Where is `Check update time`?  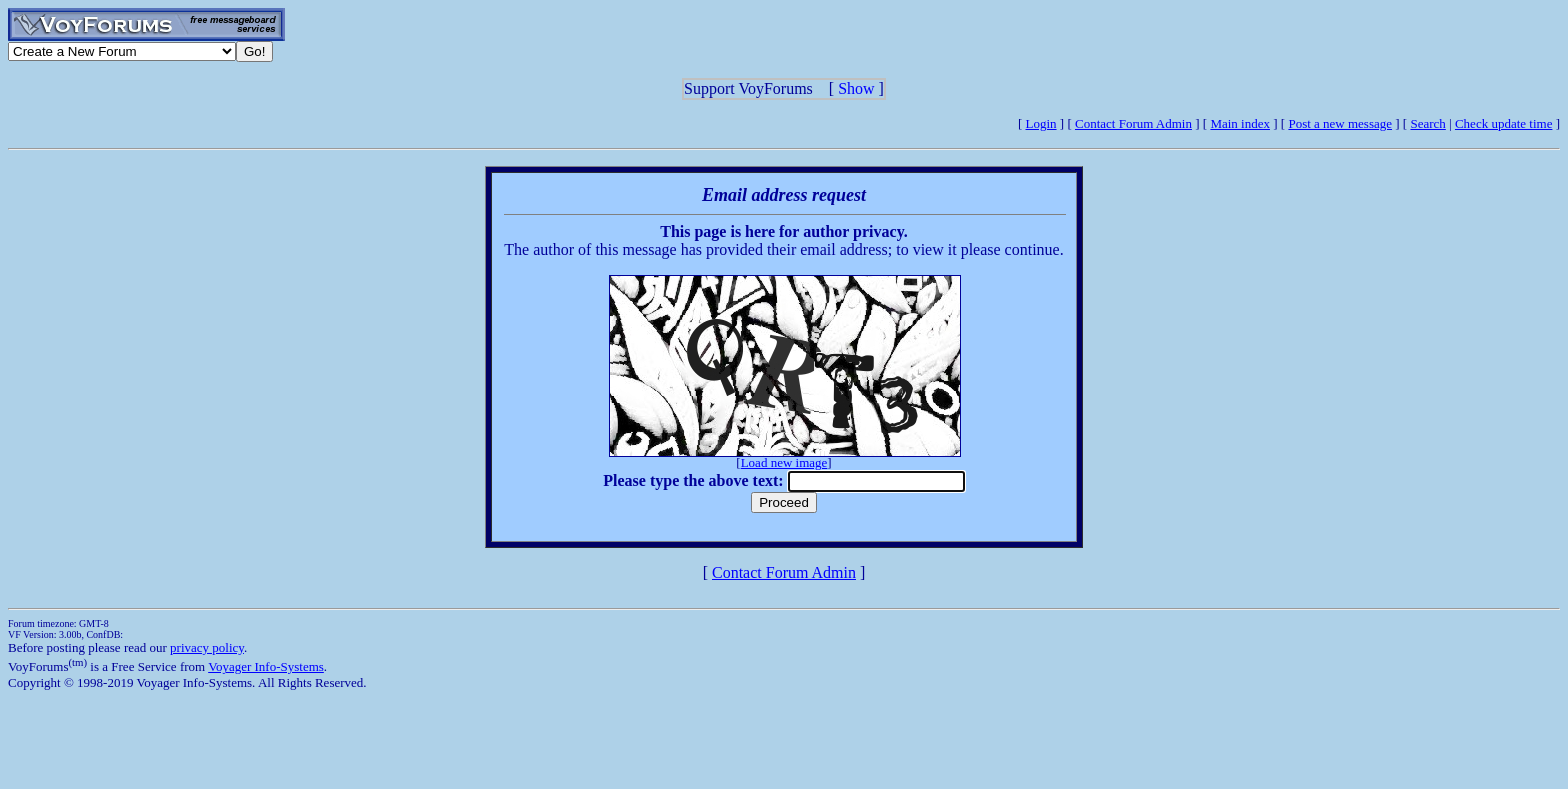 Check update time is located at coordinates (1503, 123).